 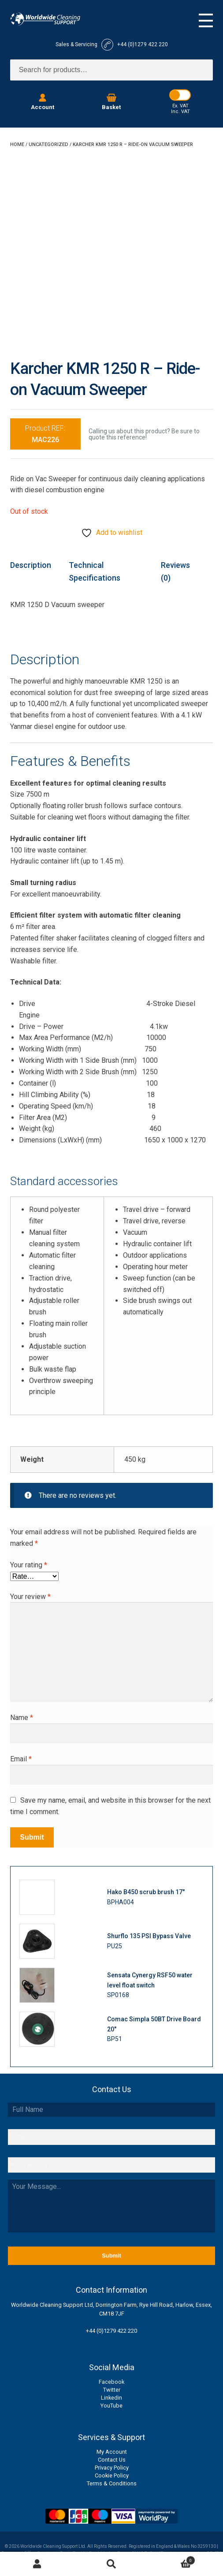 What do you see at coordinates (45, 434) in the screenshot?
I see `Product REF:` at bounding box center [45, 434].